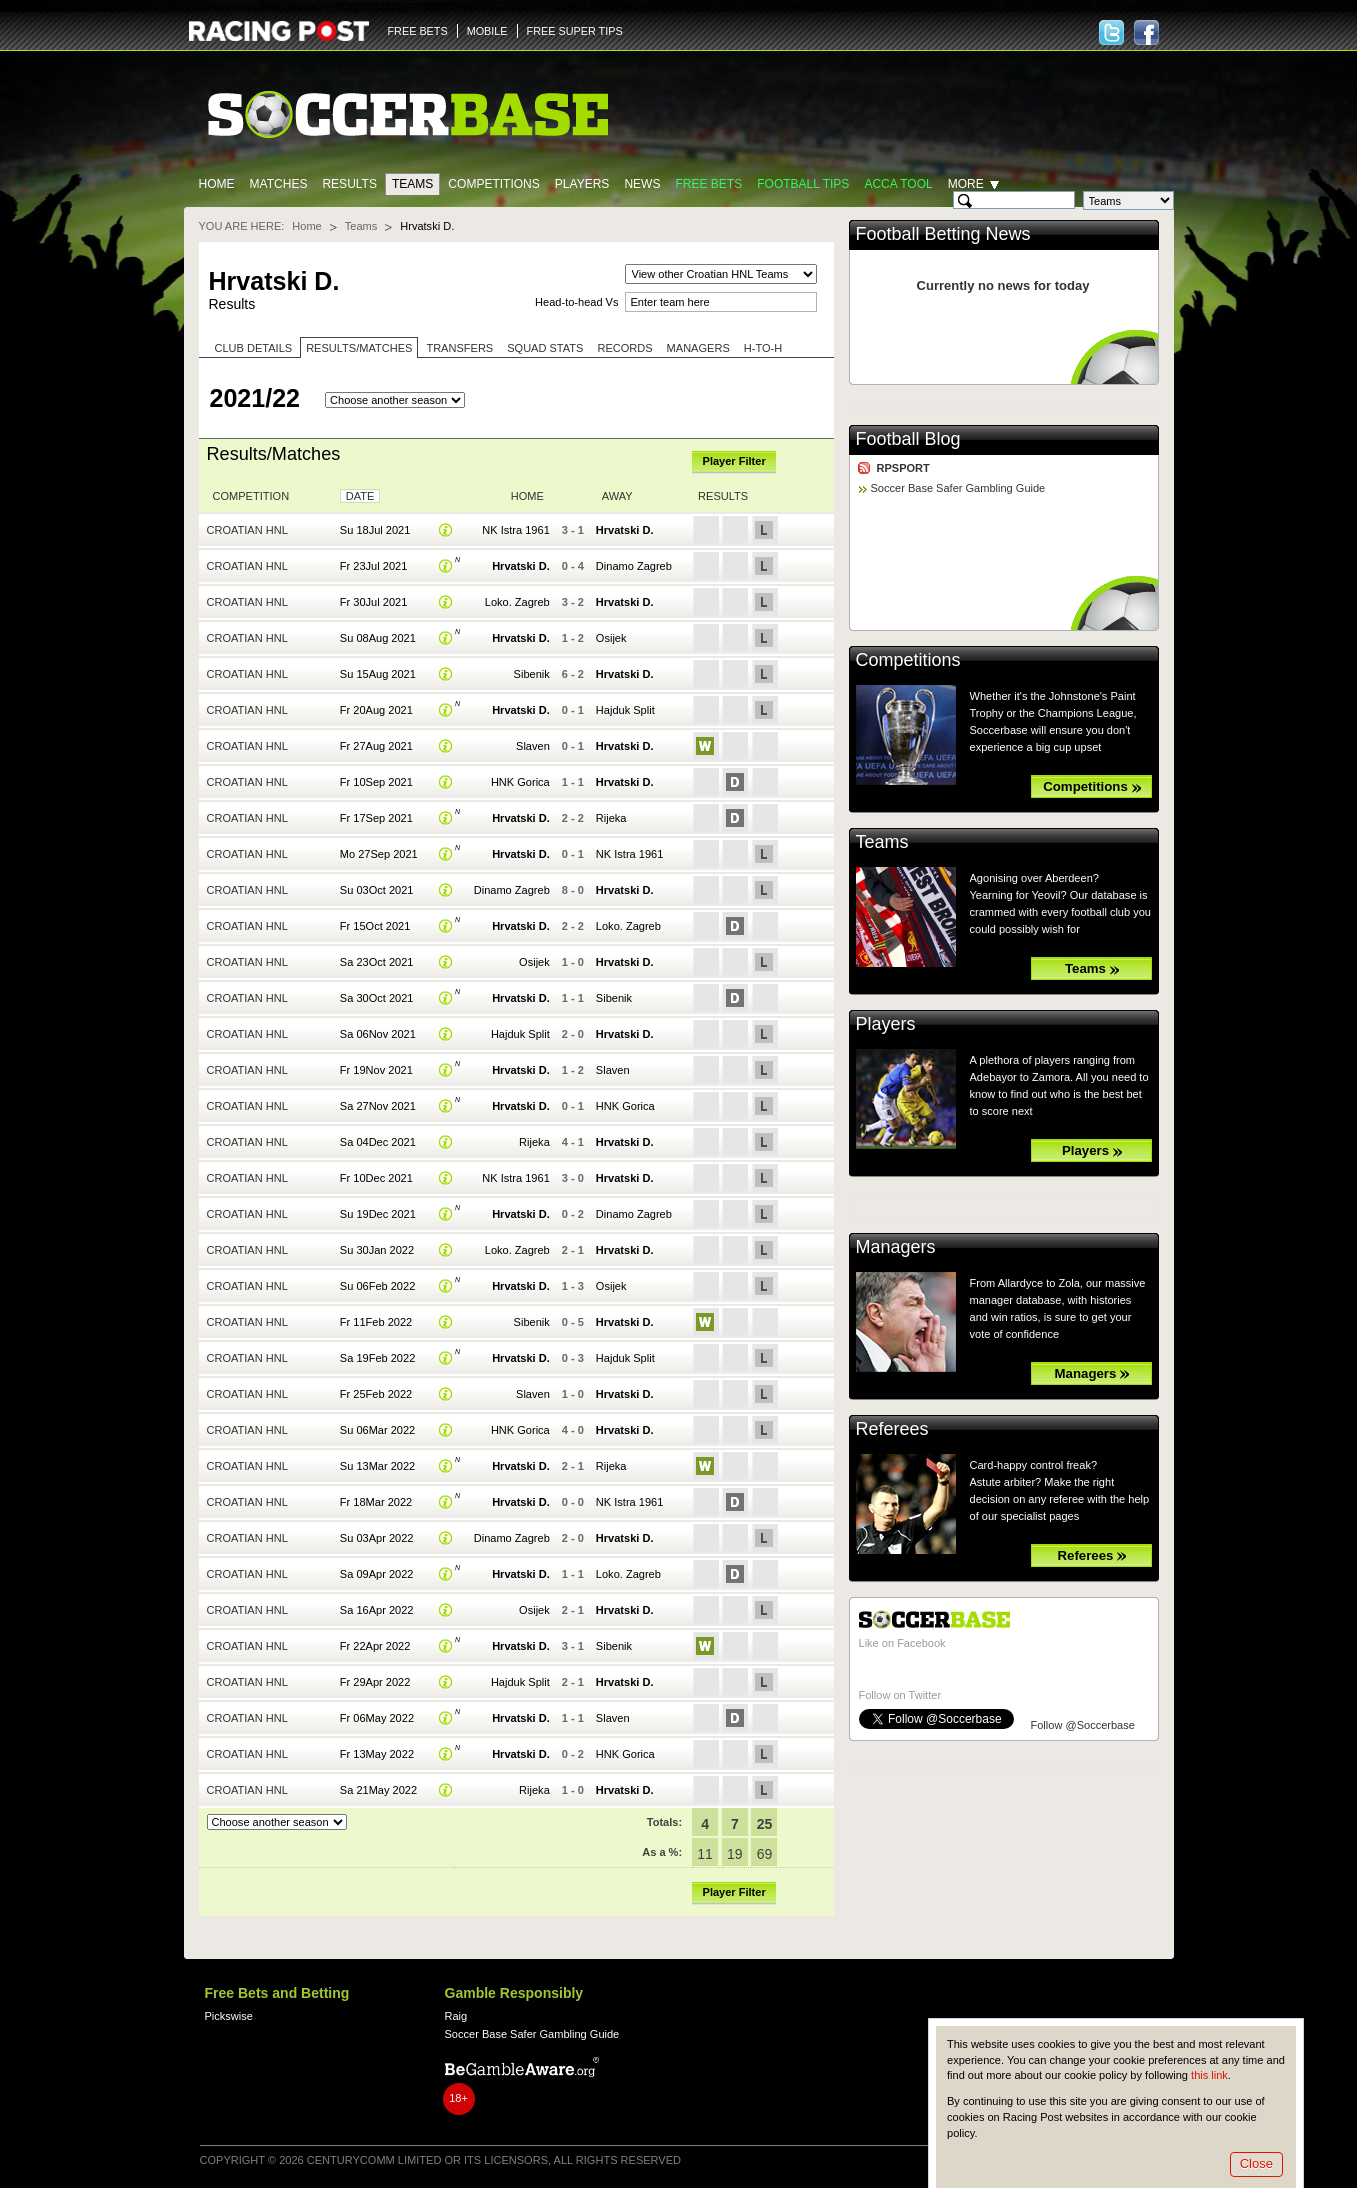 The height and width of the screenshot is (2188, 1357). Describe the element at coordinates (376, 1322) in the screenshot. I see `Fr 11Feb 2022` at that location.